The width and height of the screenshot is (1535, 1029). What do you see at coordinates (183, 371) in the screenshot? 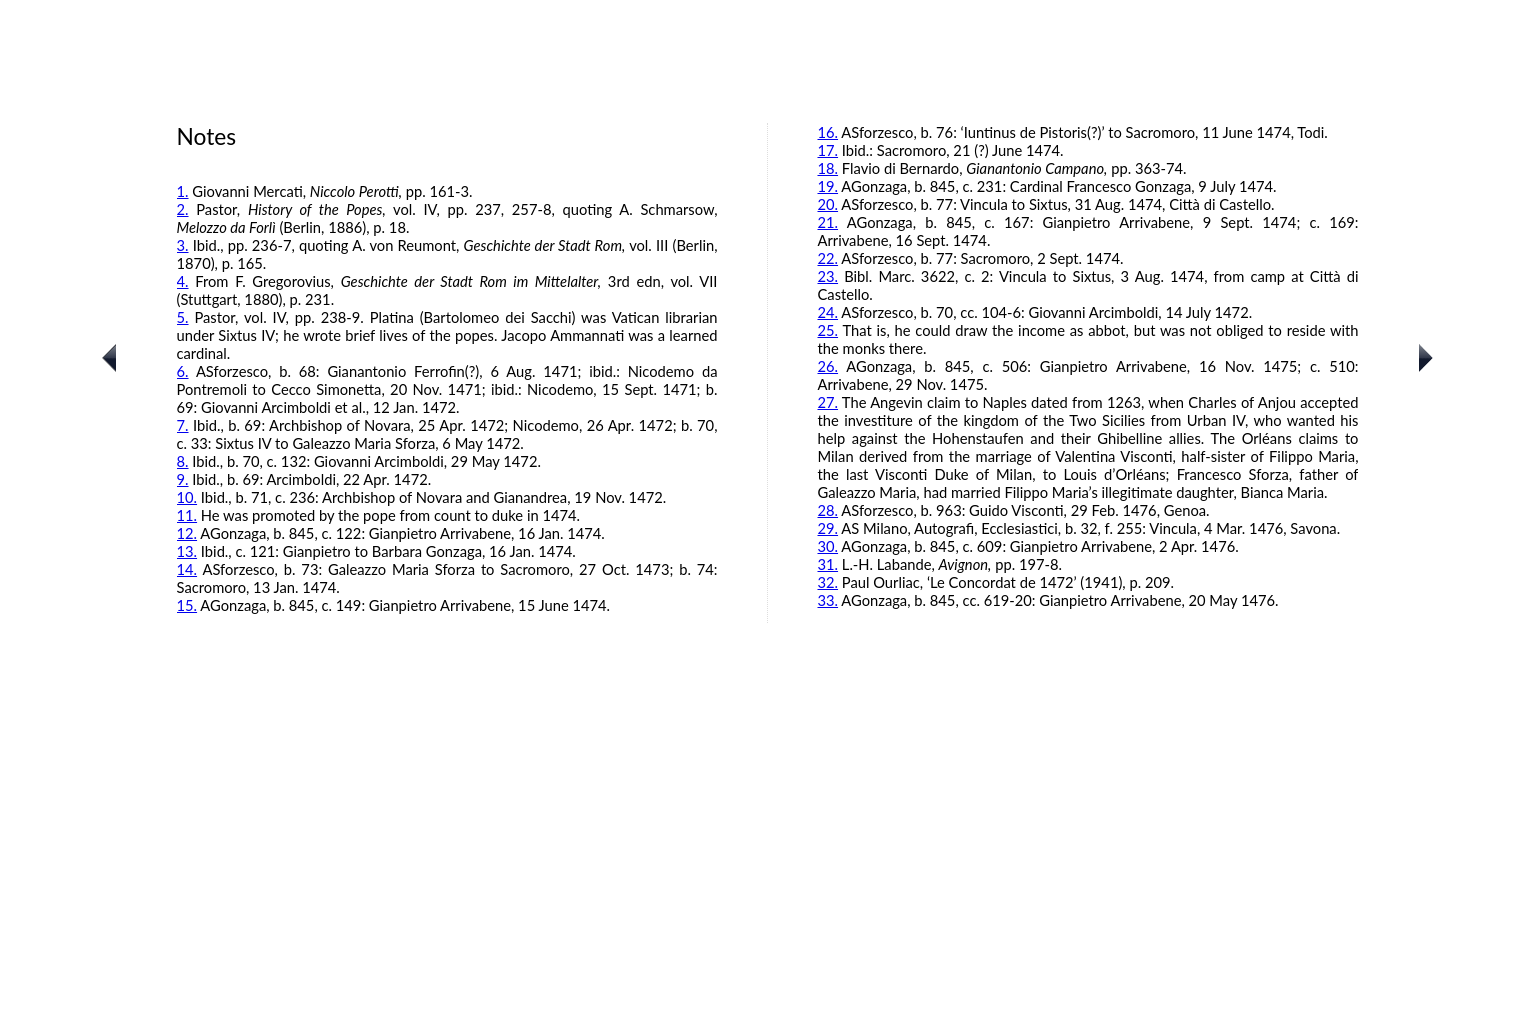
I see `6.` at bounding box center [183, 371].